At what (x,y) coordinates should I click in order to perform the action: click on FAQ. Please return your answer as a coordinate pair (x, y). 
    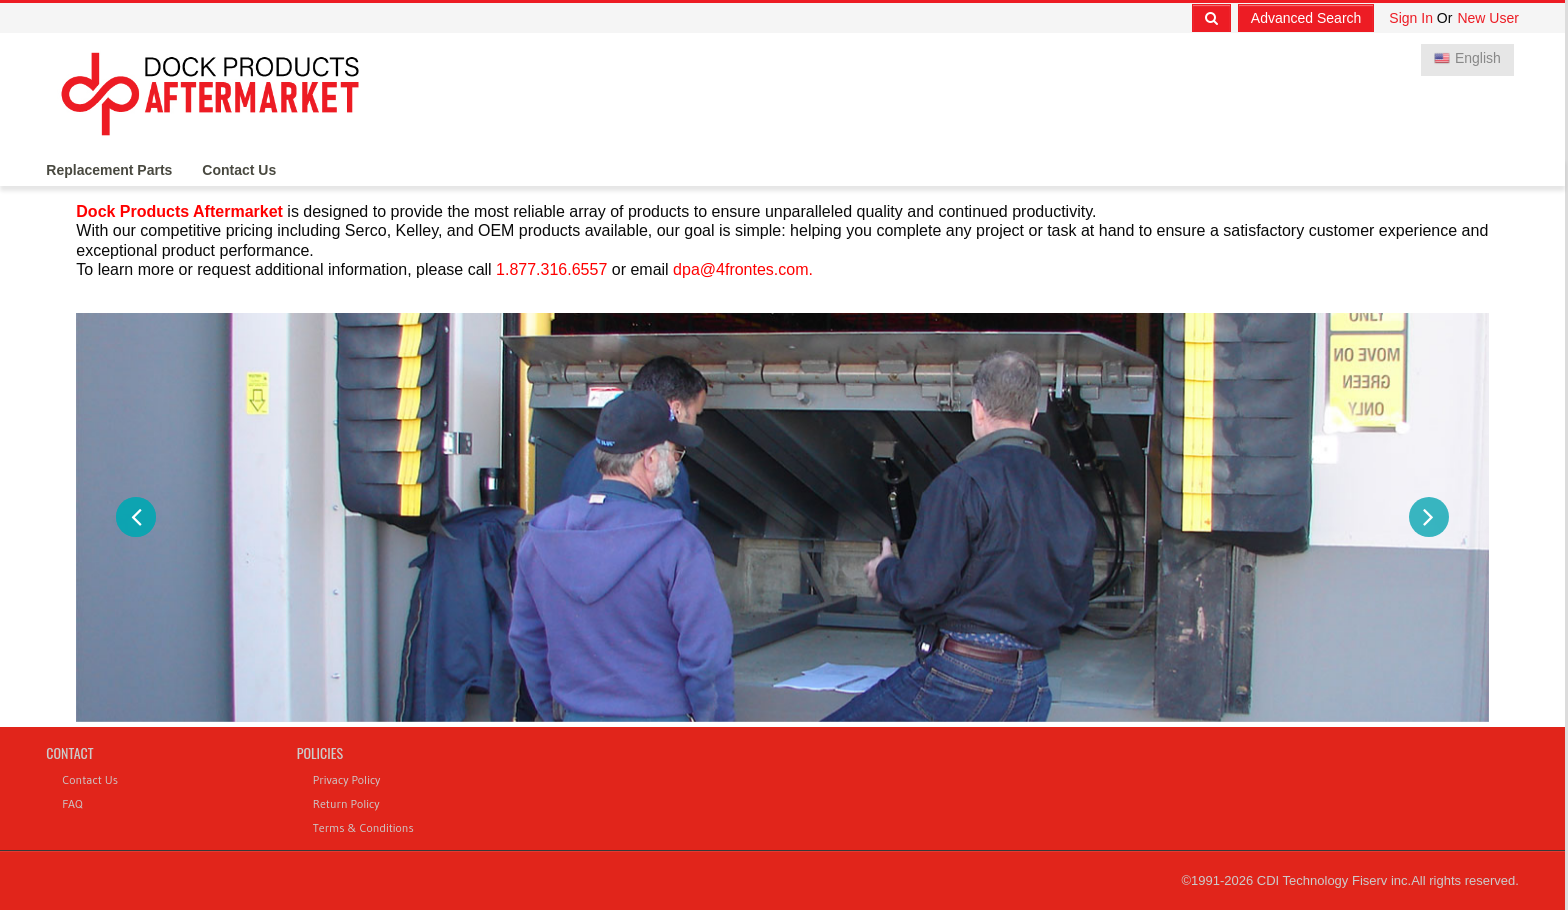
    Looking at the image, I should click on (72, 803).